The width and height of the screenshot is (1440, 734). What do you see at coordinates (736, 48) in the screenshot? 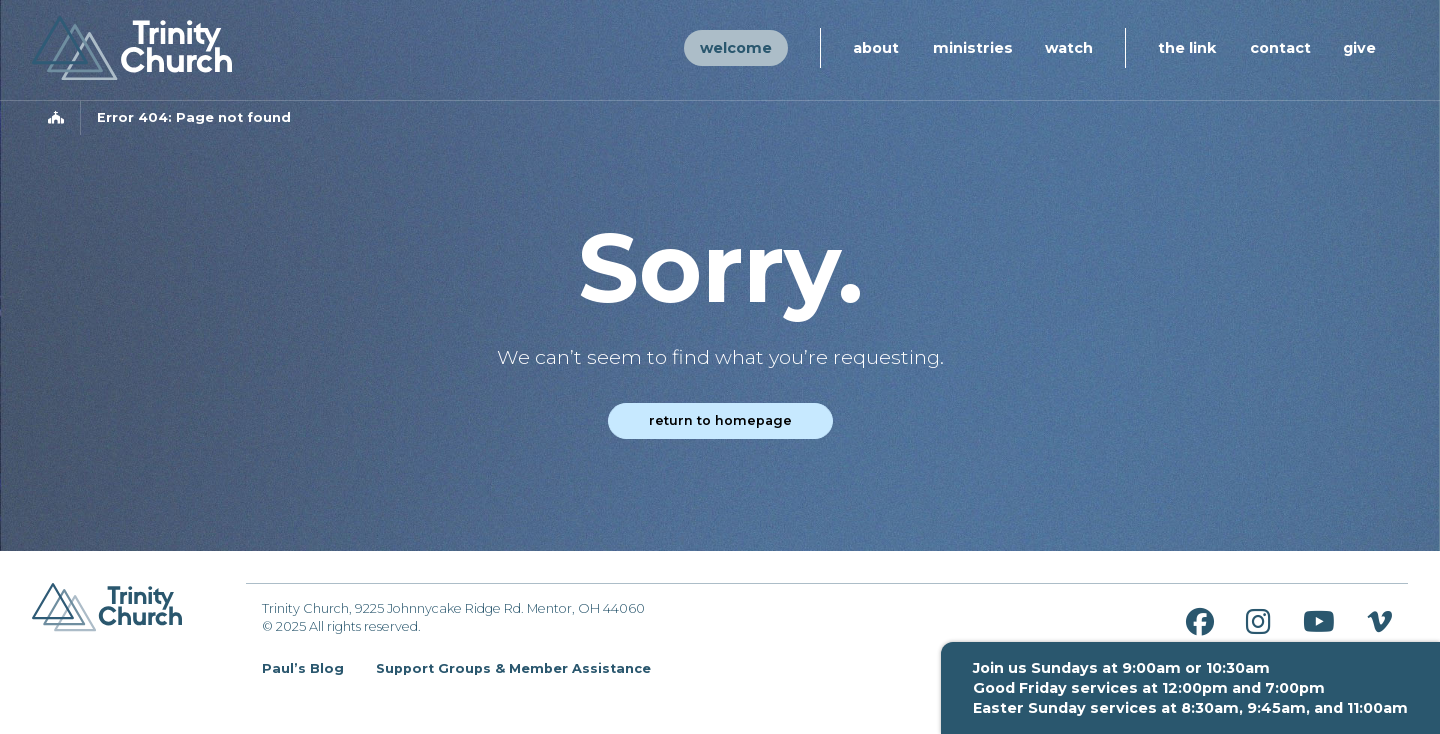
I see `Welcome` at bounding box center [736, 48].